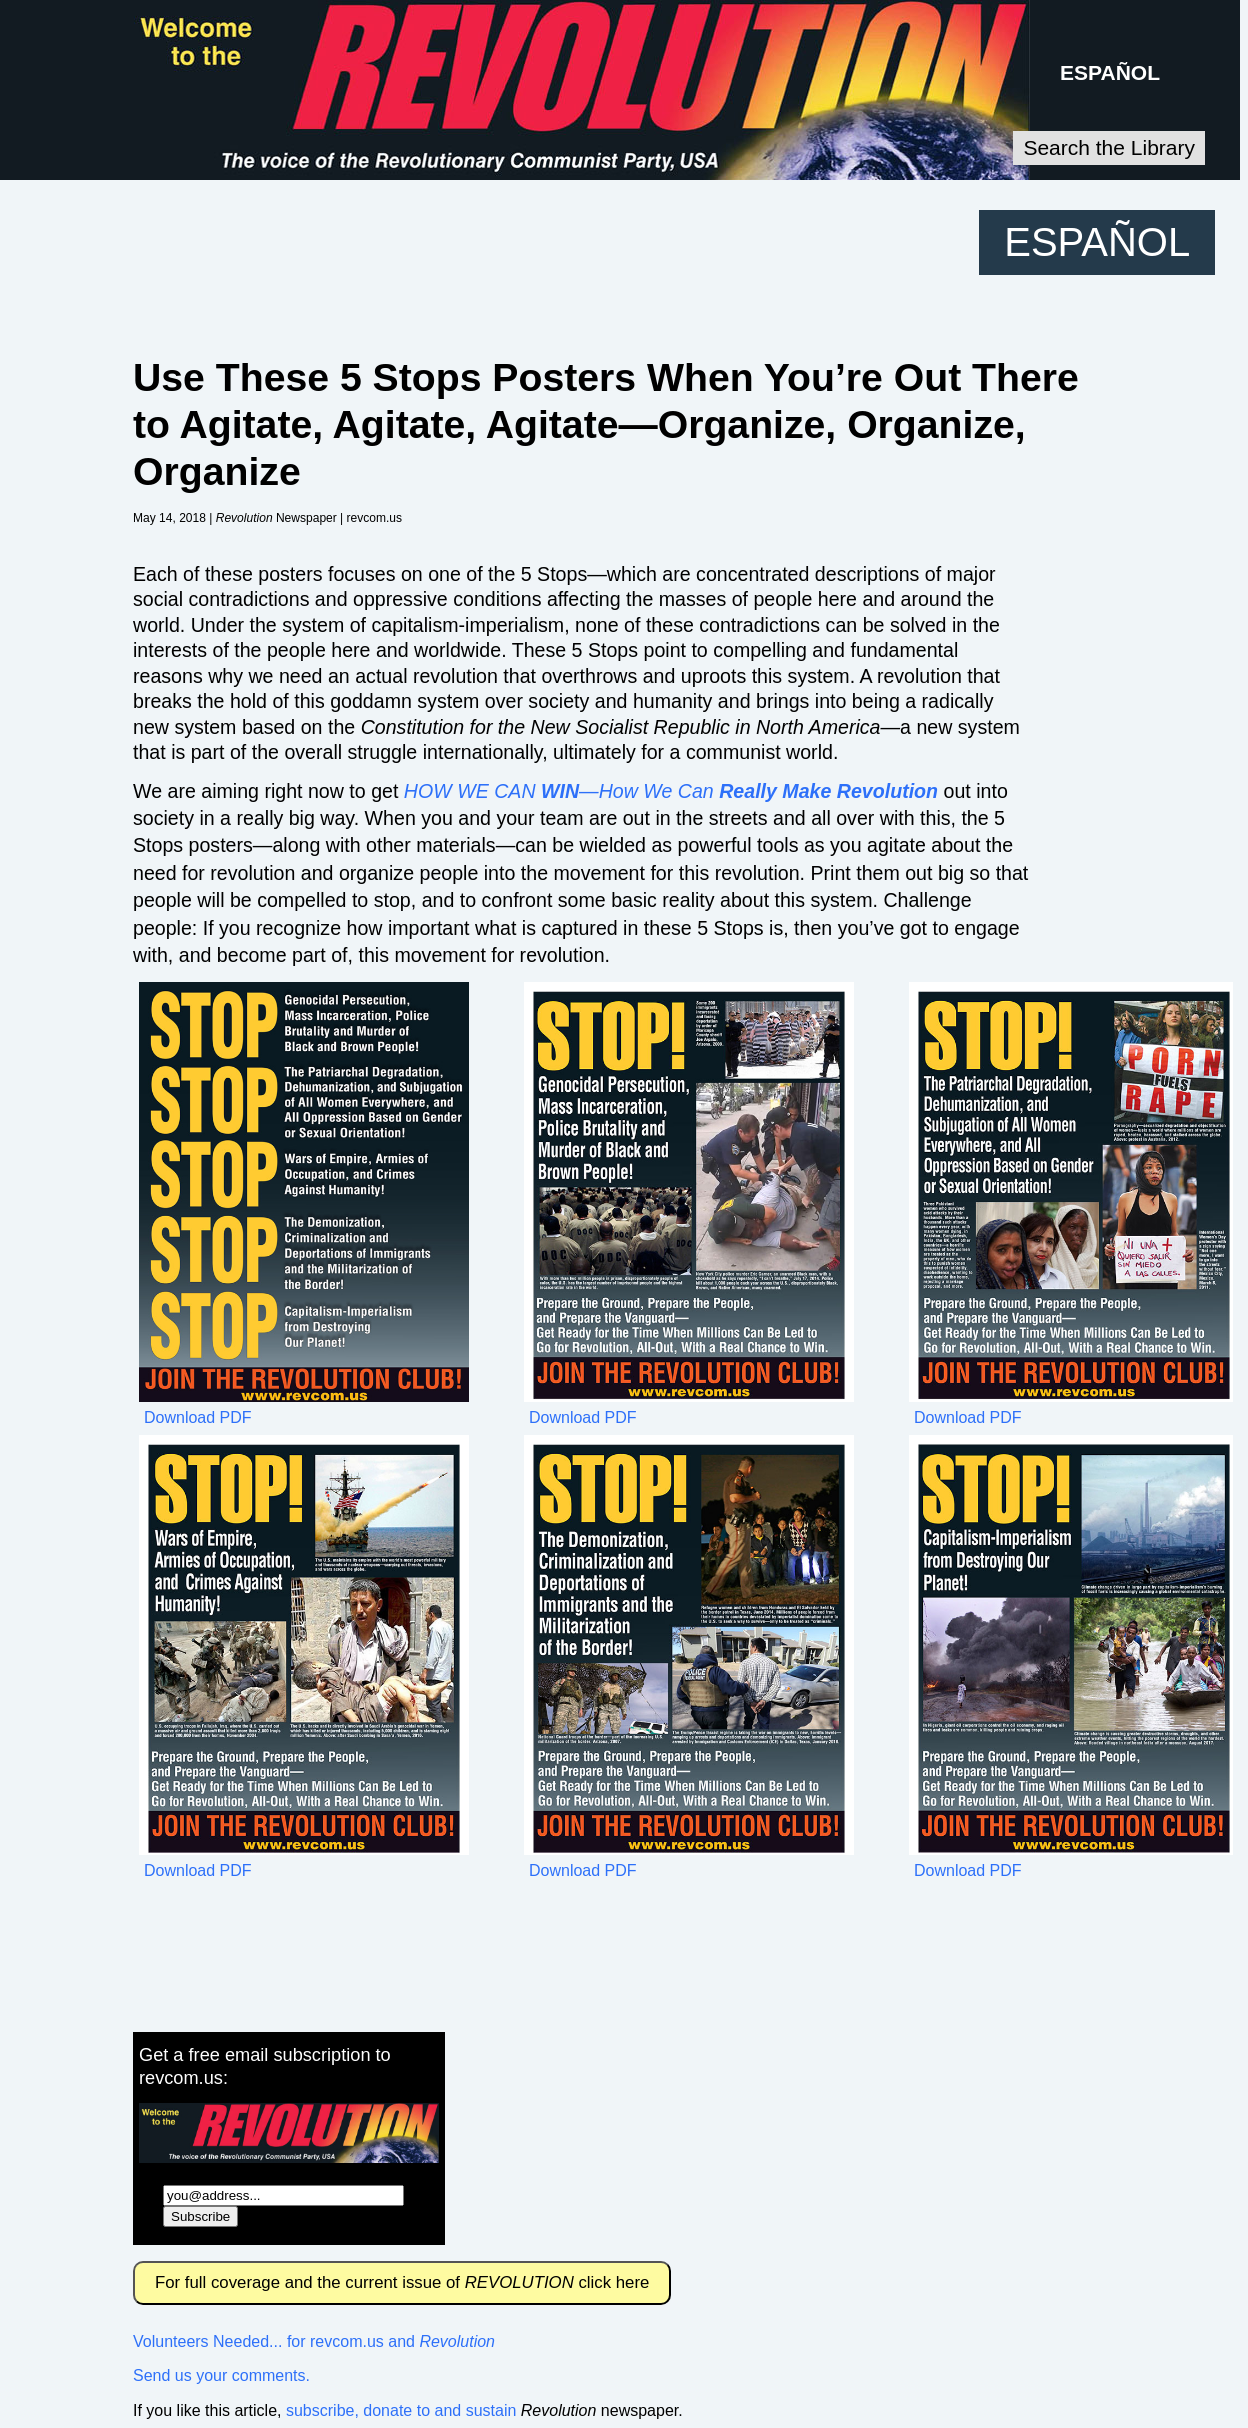  Describe the element at coordinates (401, 2410) in the screenshot. I see `subscribe, donate to and sustain` at that location.